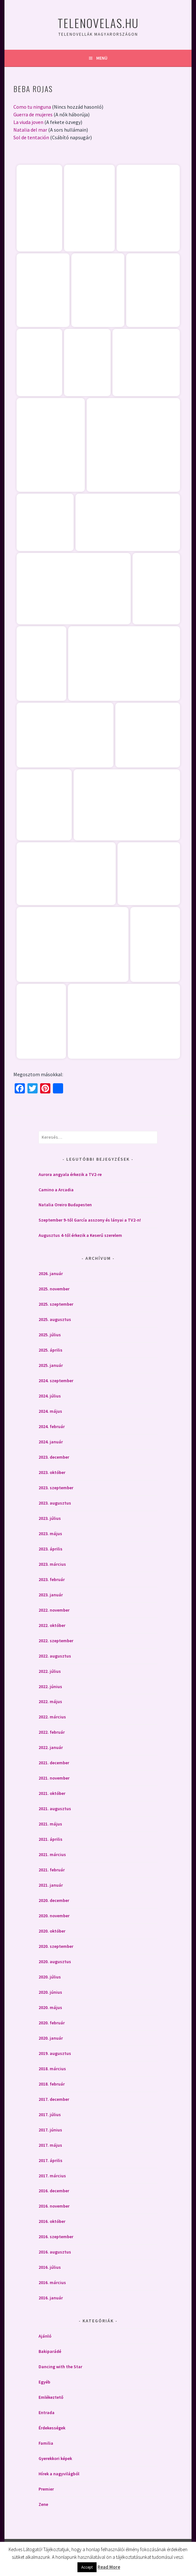 The height and width of the screenshot is (2576, 196). Describe the element at coordinates (50, 1411) in the screenshot. I see `2024. május` at that location.